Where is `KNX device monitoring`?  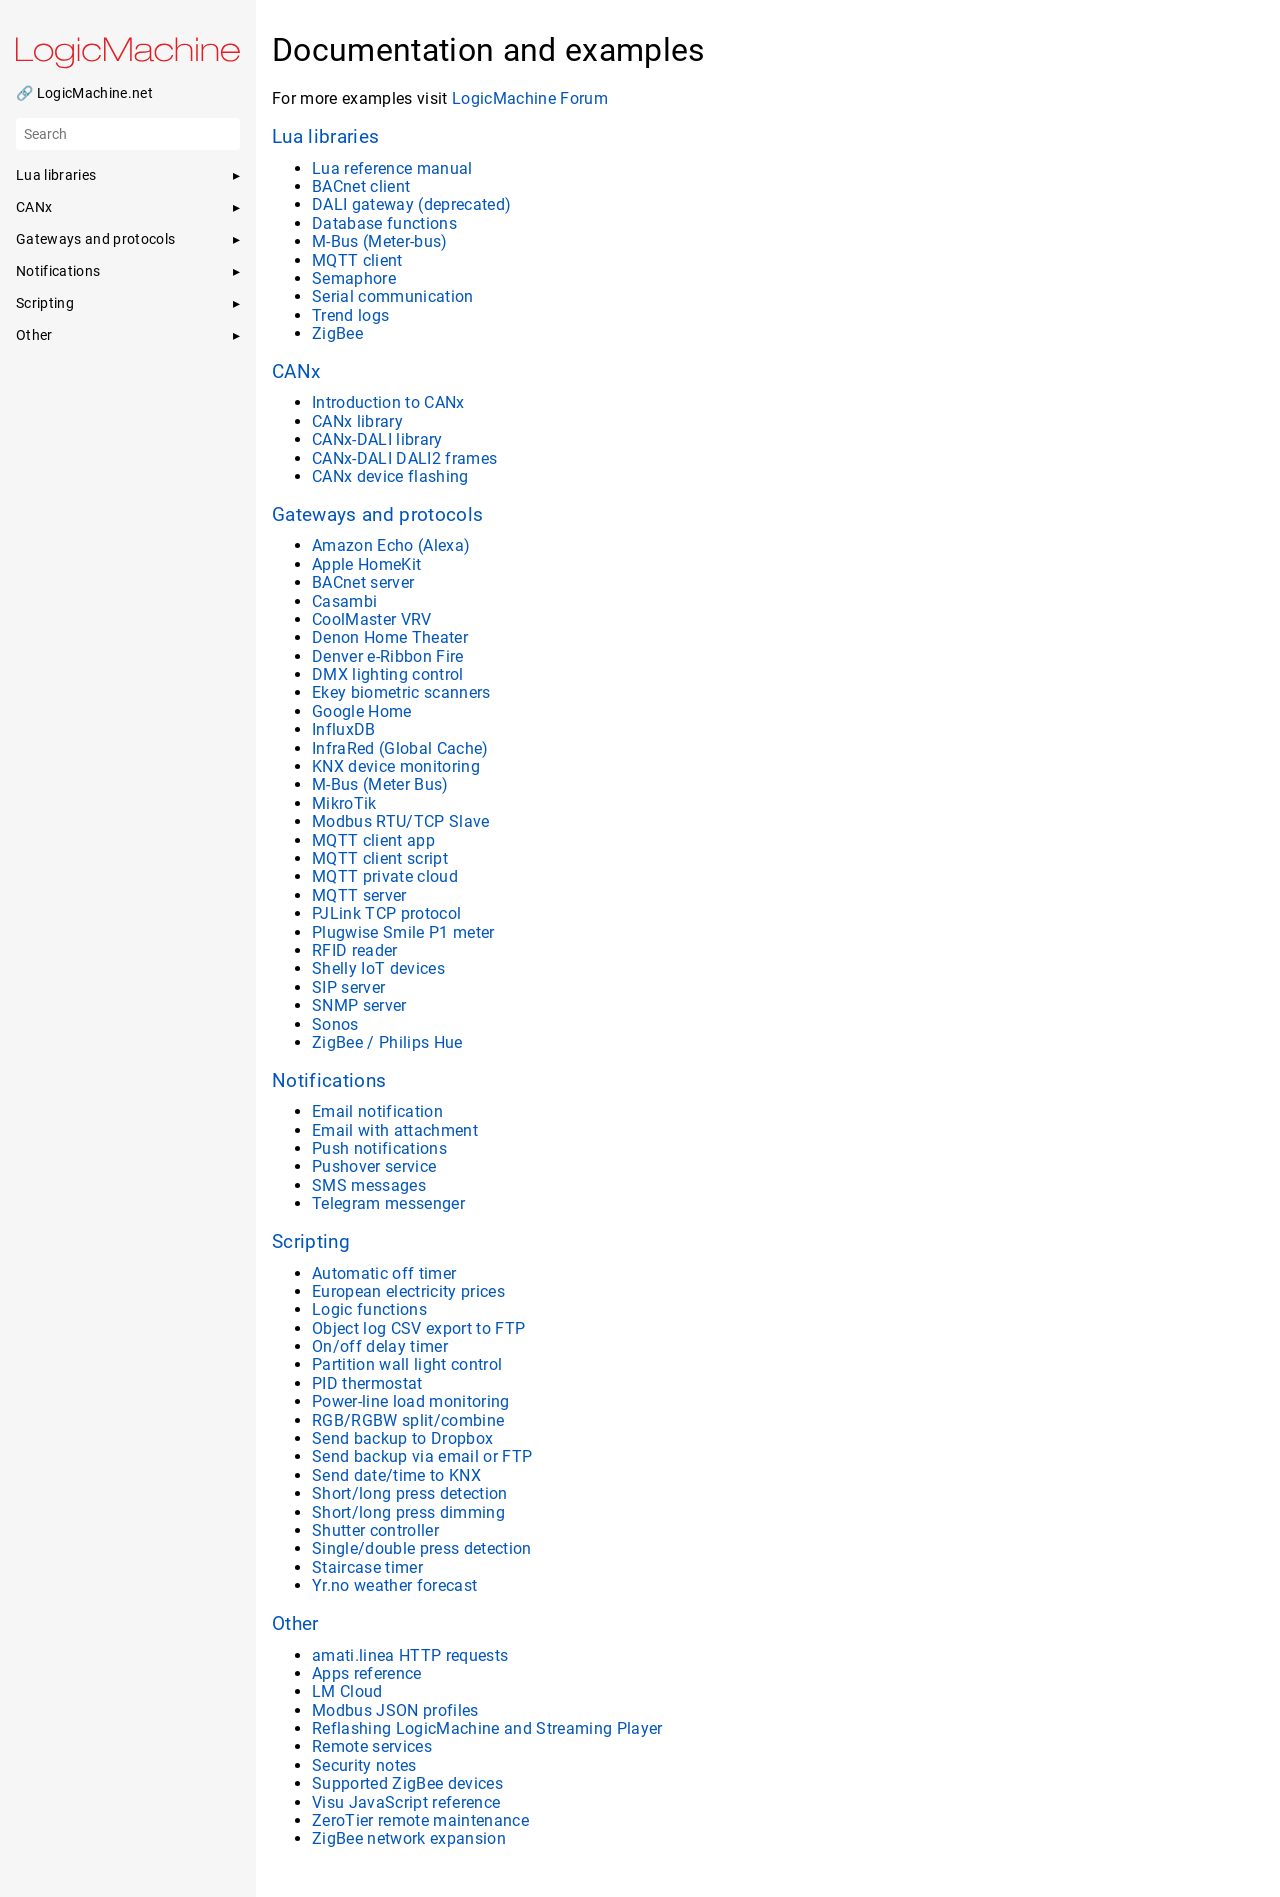
KNX device monitoring is located at coordinates (396, 766).